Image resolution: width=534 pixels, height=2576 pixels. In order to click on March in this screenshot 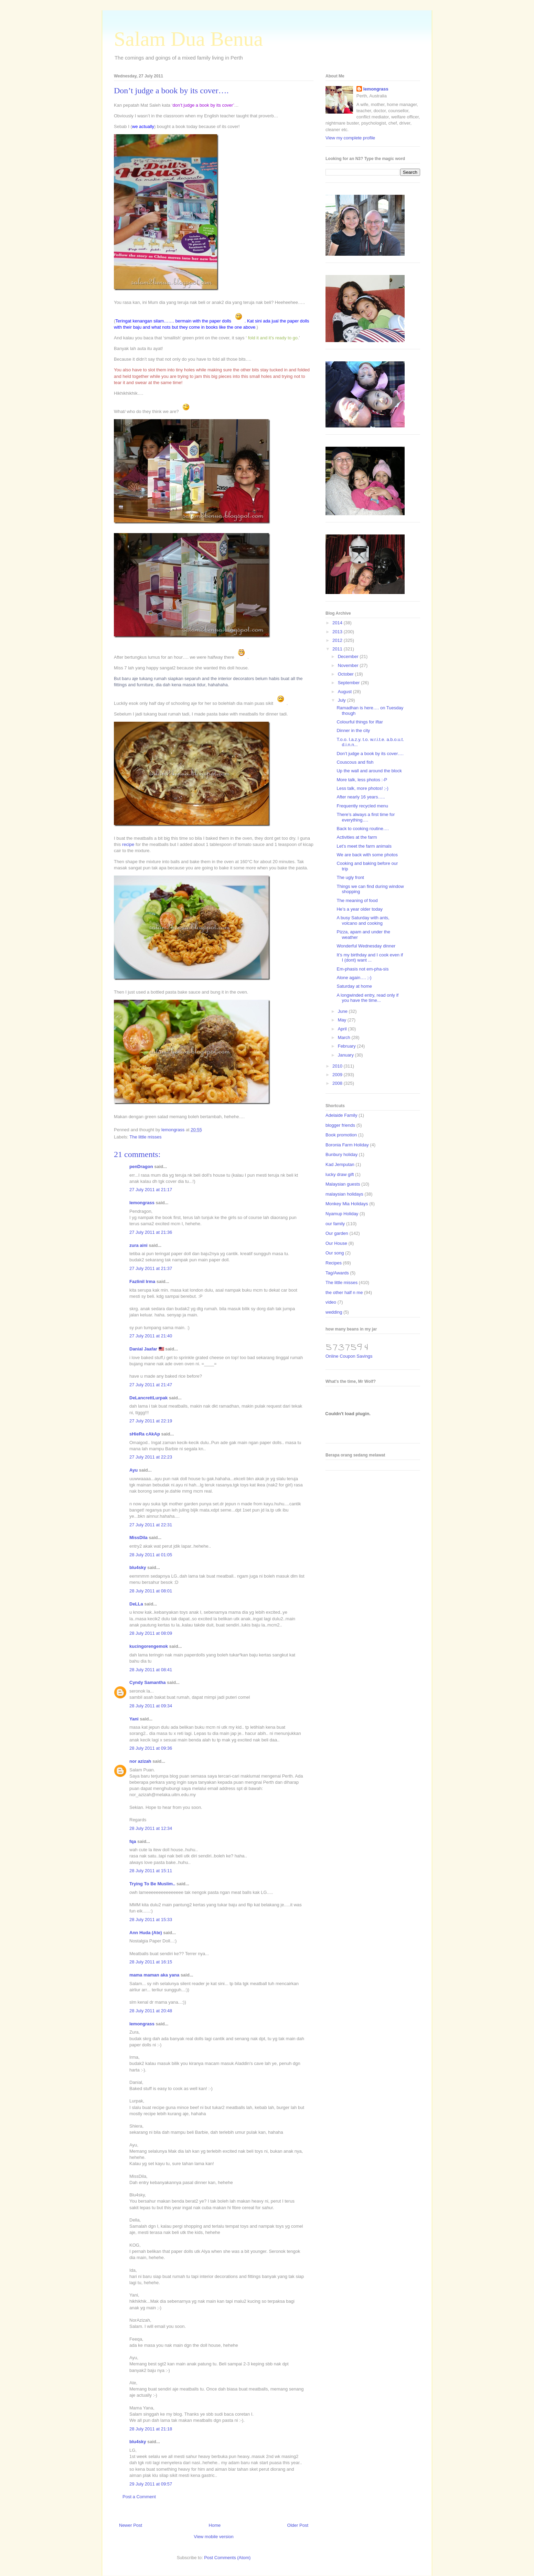, I will do `click(345, 1037)`.